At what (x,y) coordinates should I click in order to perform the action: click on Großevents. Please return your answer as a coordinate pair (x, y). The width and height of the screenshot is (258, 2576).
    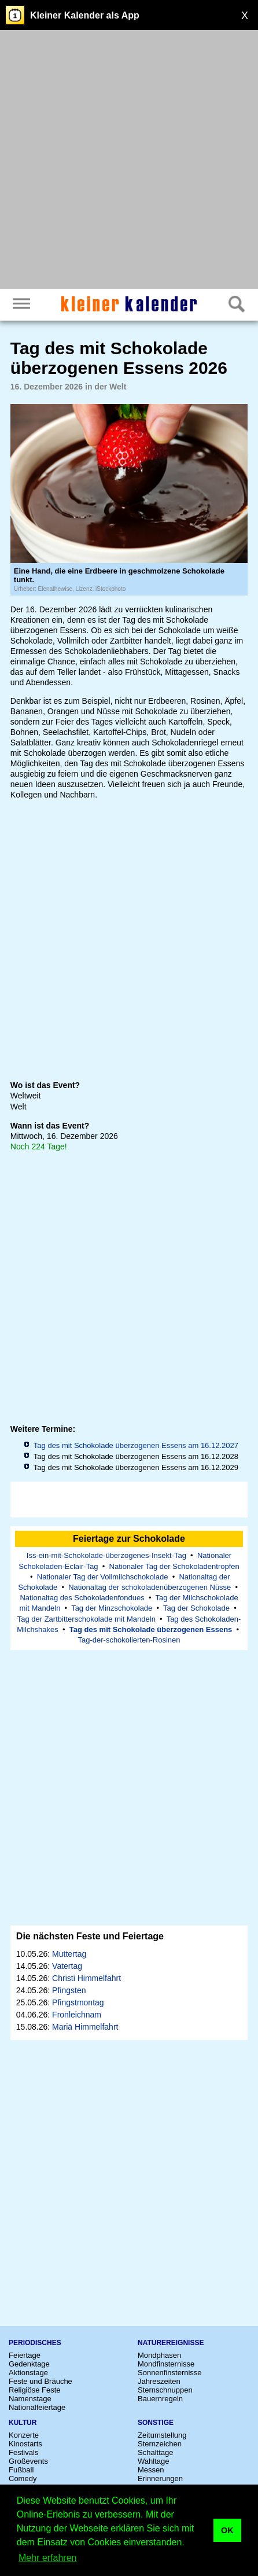
    Looking at the image, I should click on (28, 2461).